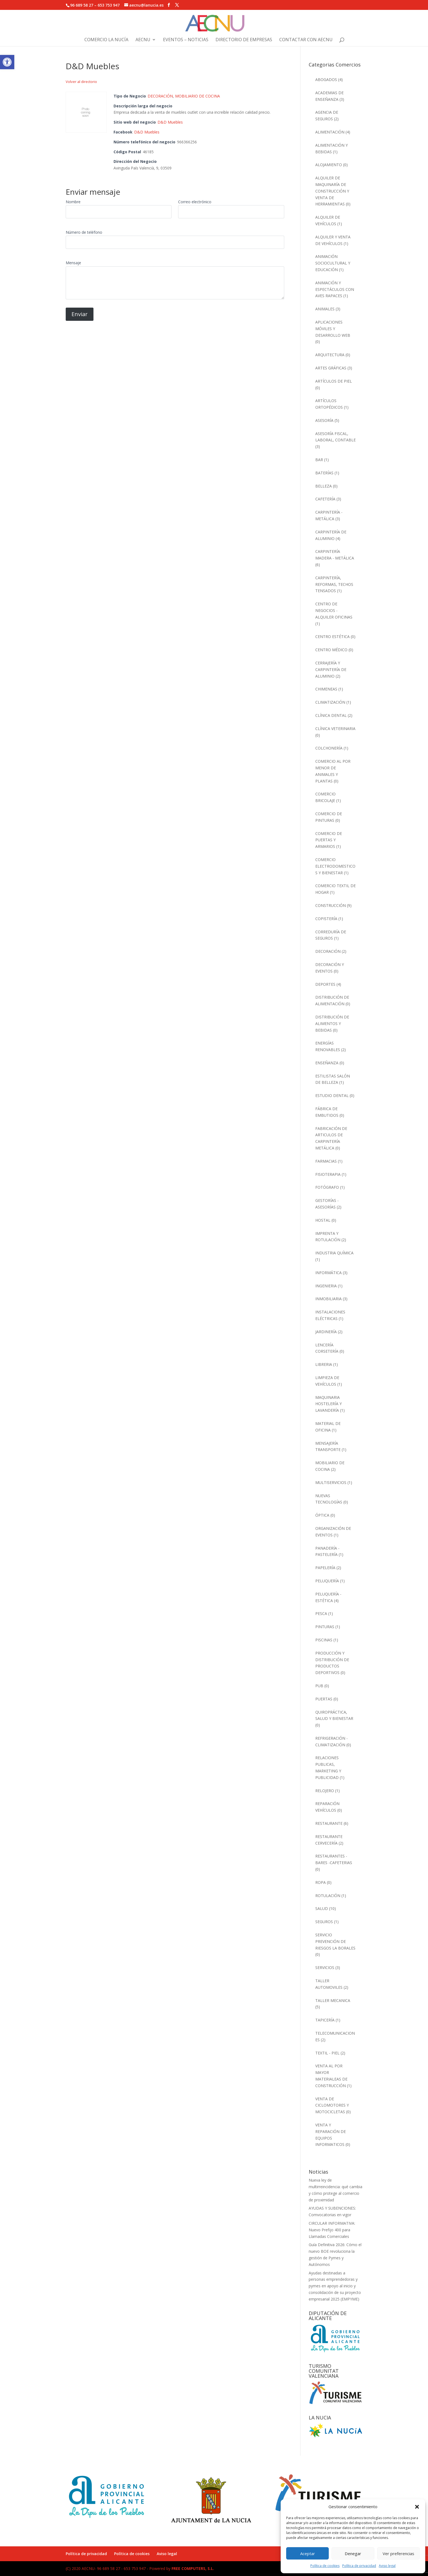  I want to click on ARTÍCULOS DE PIEL, so click(333, 381).